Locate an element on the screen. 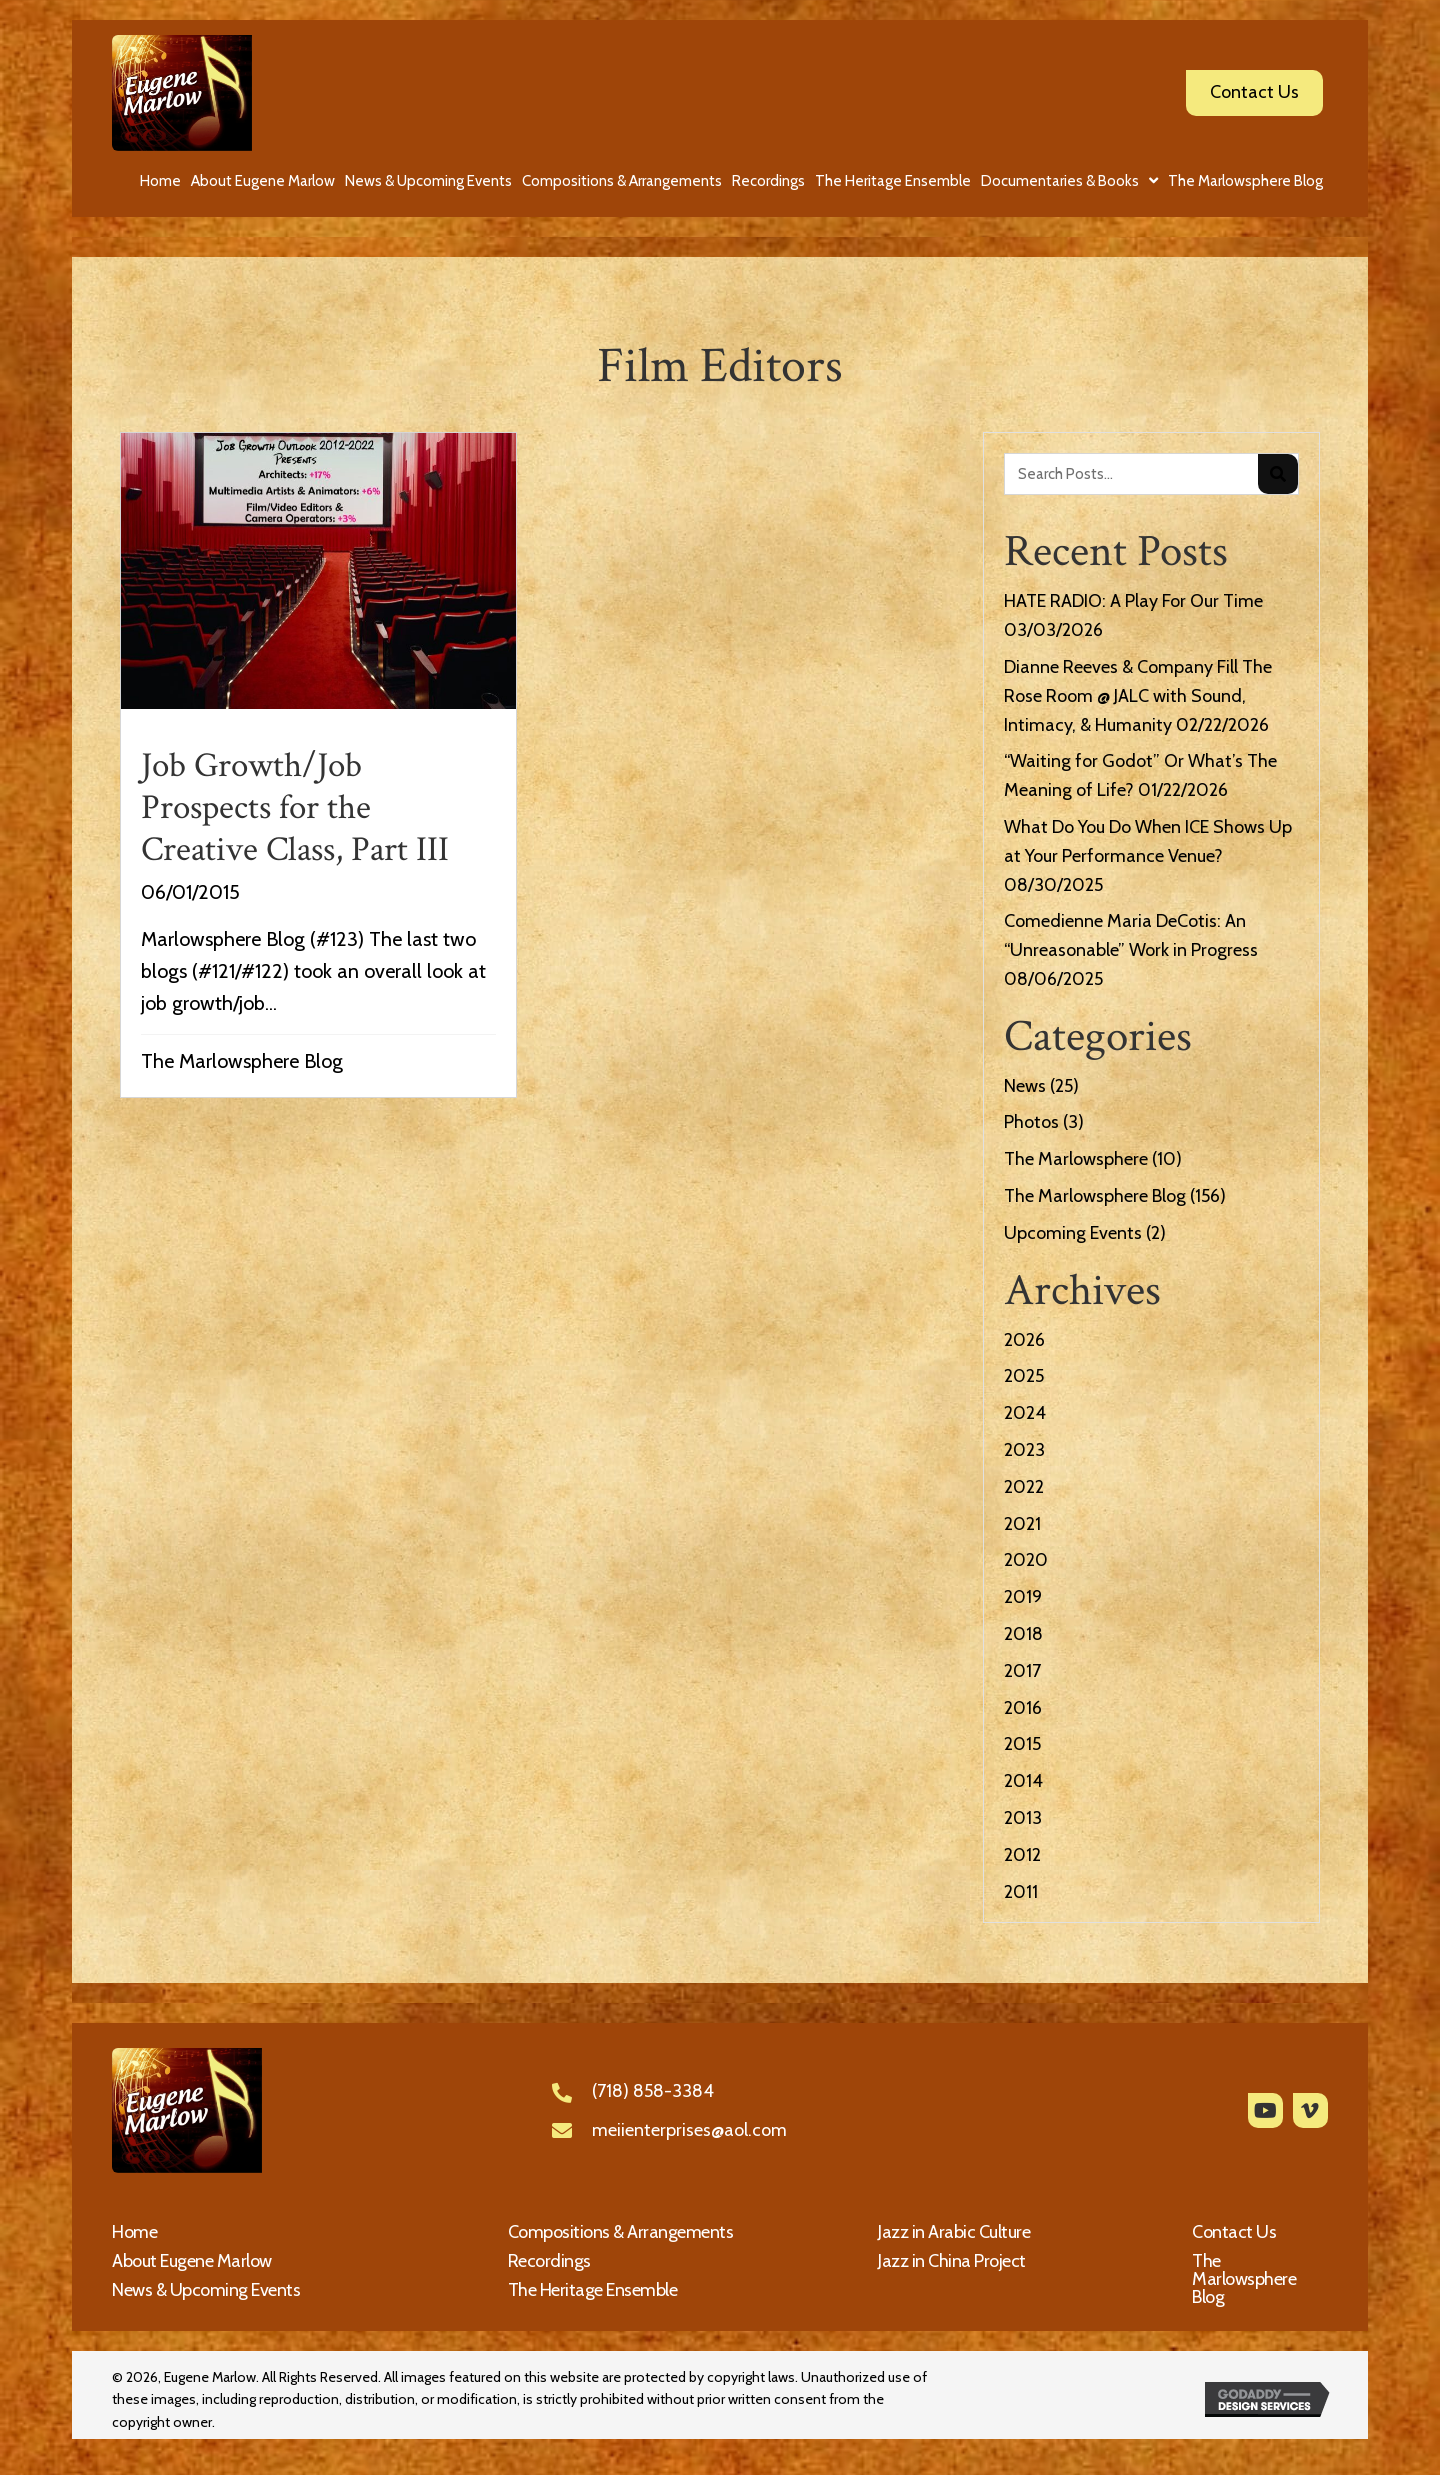 Image resolution: width=1440 pixels, height=2475 pixels. Photos is located at coordinates (1031, 1122).